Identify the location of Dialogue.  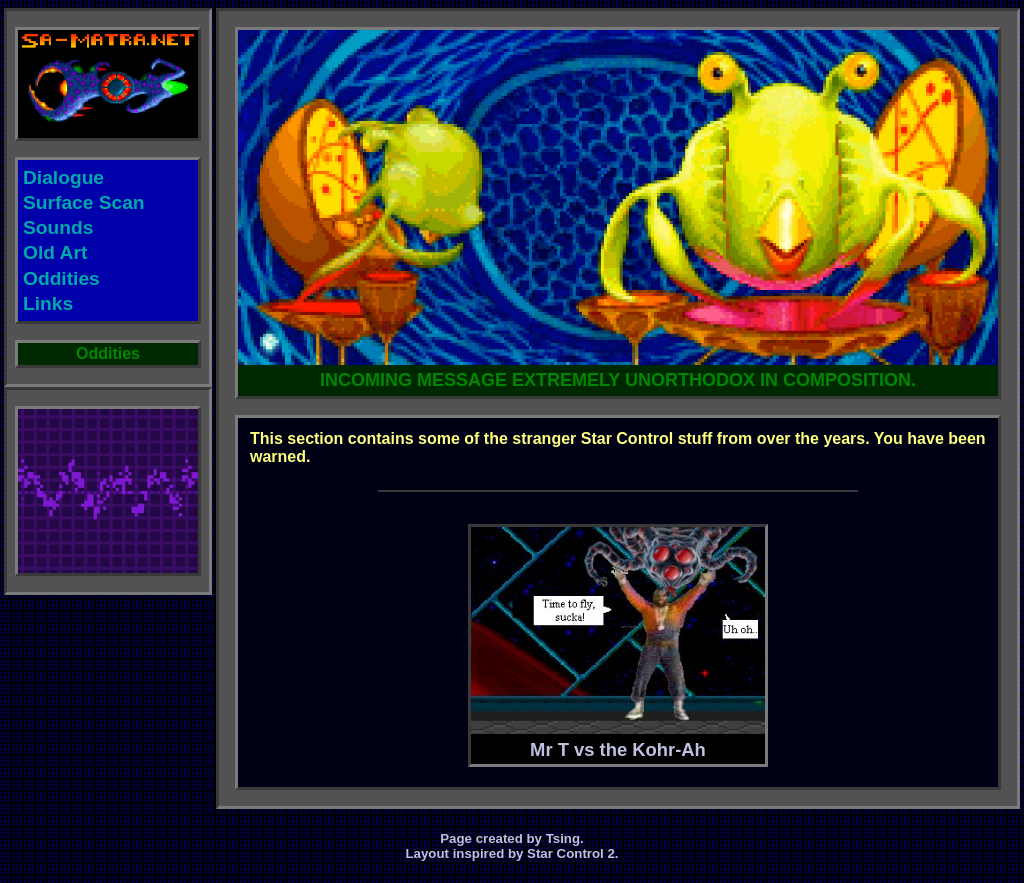
(63, 177).